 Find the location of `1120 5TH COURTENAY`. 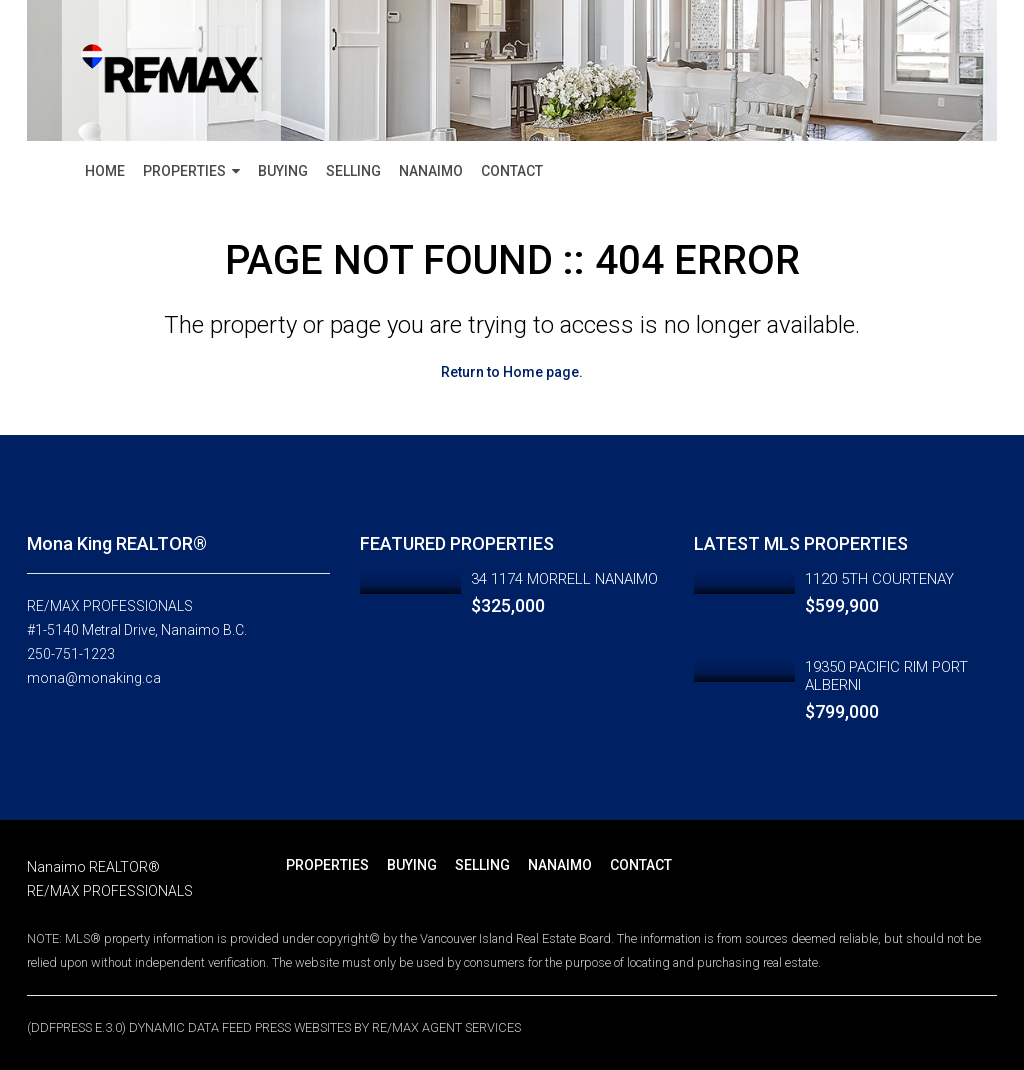

1120 5TH COURTENAY is located at coordinates (879, 579).